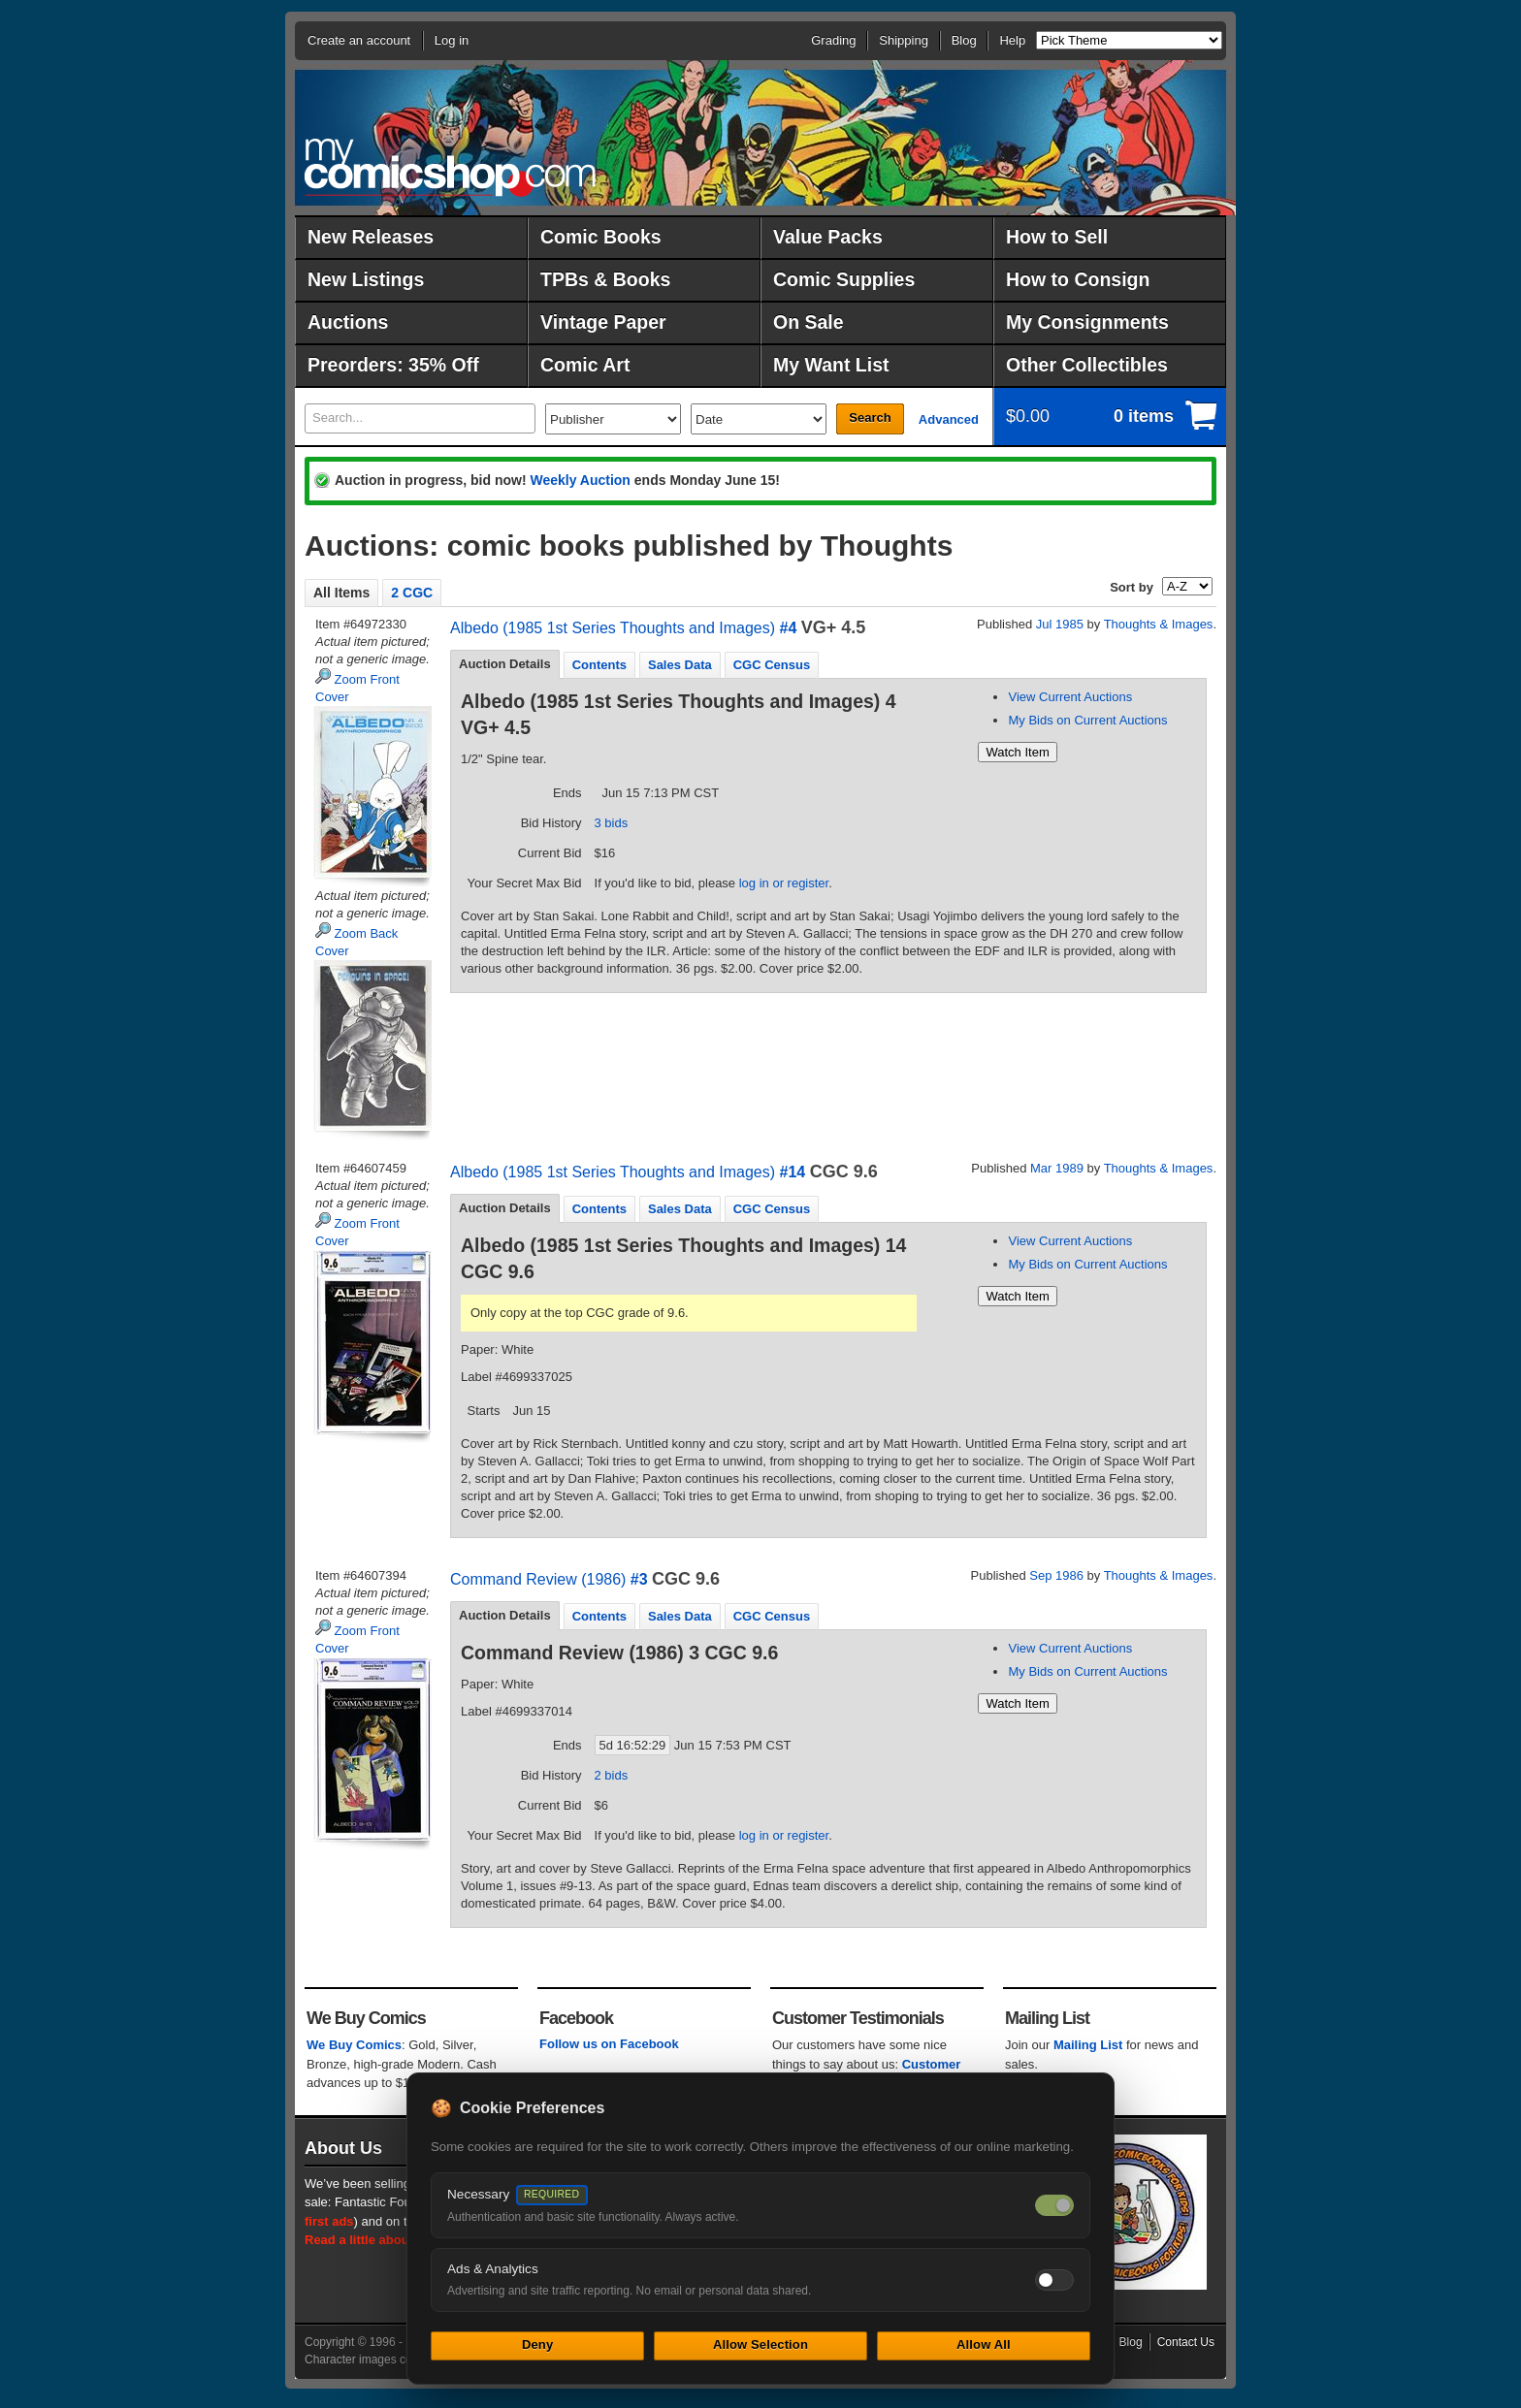 Image resolution: width=1521 pixels, height=2408 pixels. Describe the element at coordinates (639, 1579) in the screenshot. I see `#3` at that location.